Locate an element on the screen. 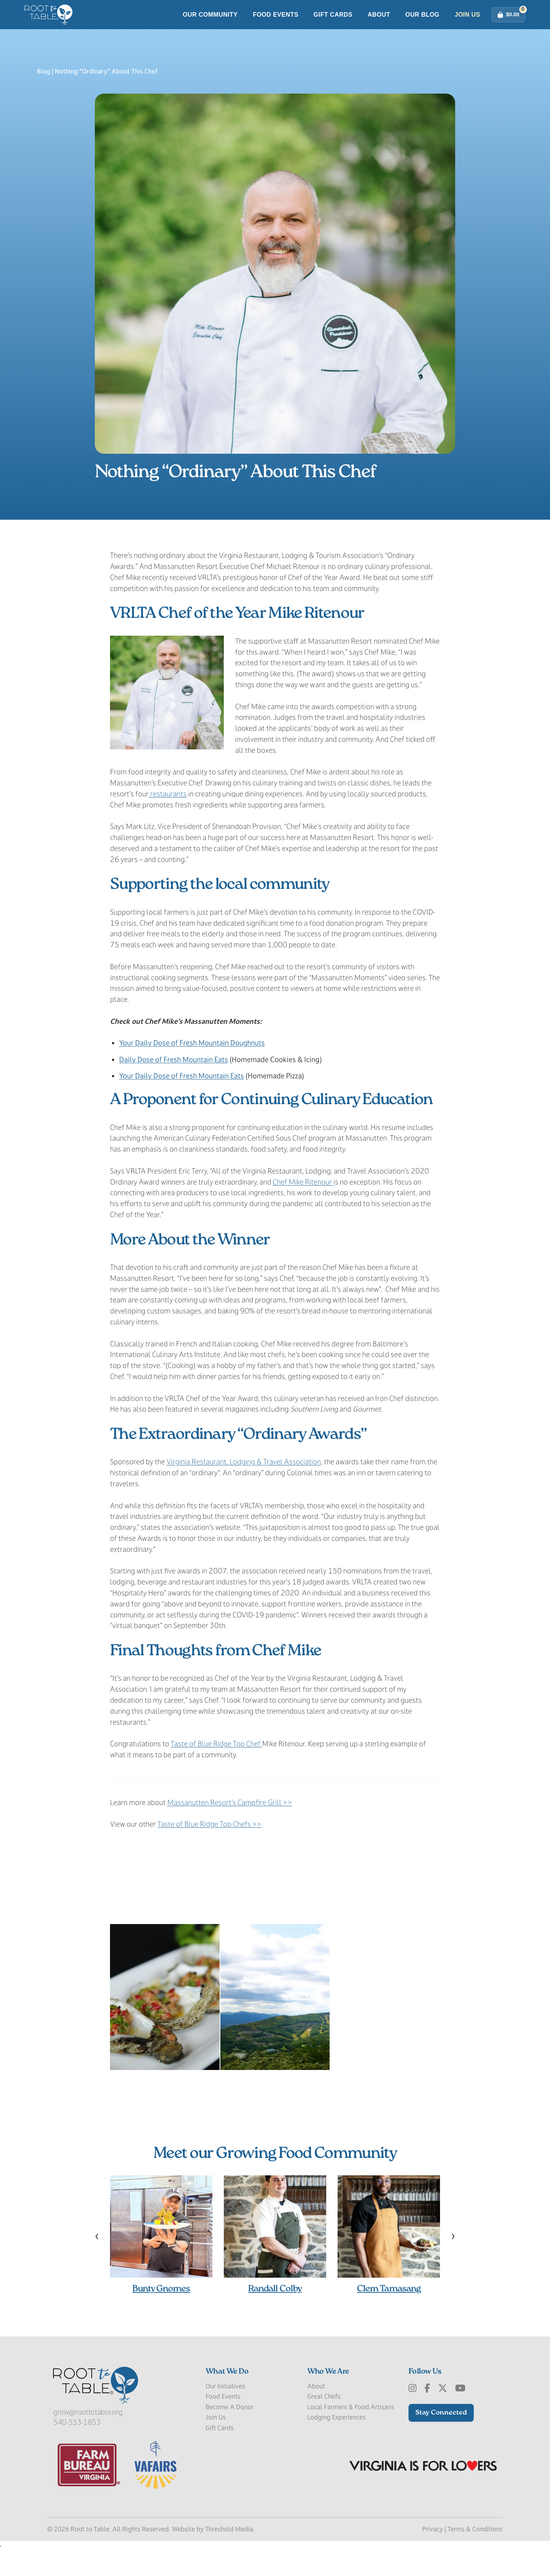  Threshold Media is located at coordinates (229, 2555).